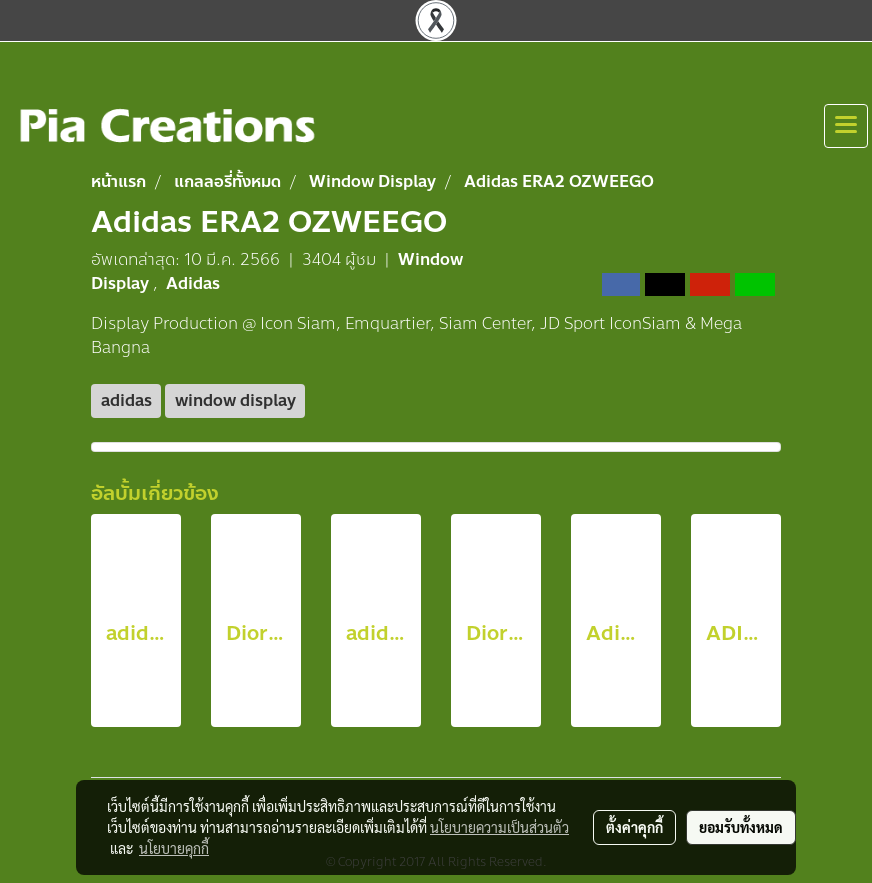  Describe the element at coordinates (174, 848) in the screenshot. I see `นโยบายคุกกี้` at that location.